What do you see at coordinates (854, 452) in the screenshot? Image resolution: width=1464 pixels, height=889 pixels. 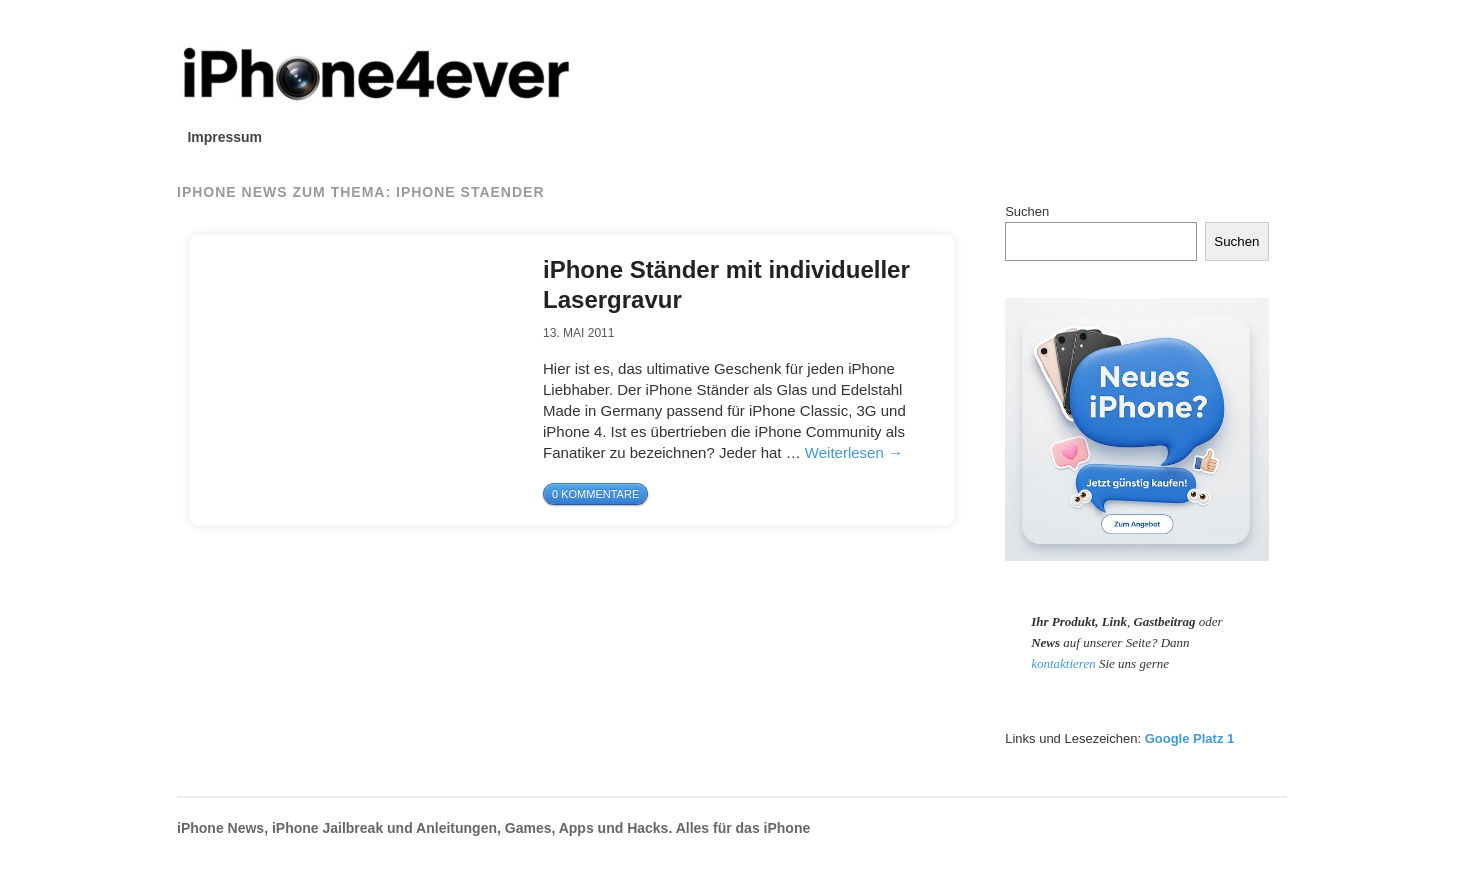 I see `Weiterlesen` at bounding box center [854, 452].